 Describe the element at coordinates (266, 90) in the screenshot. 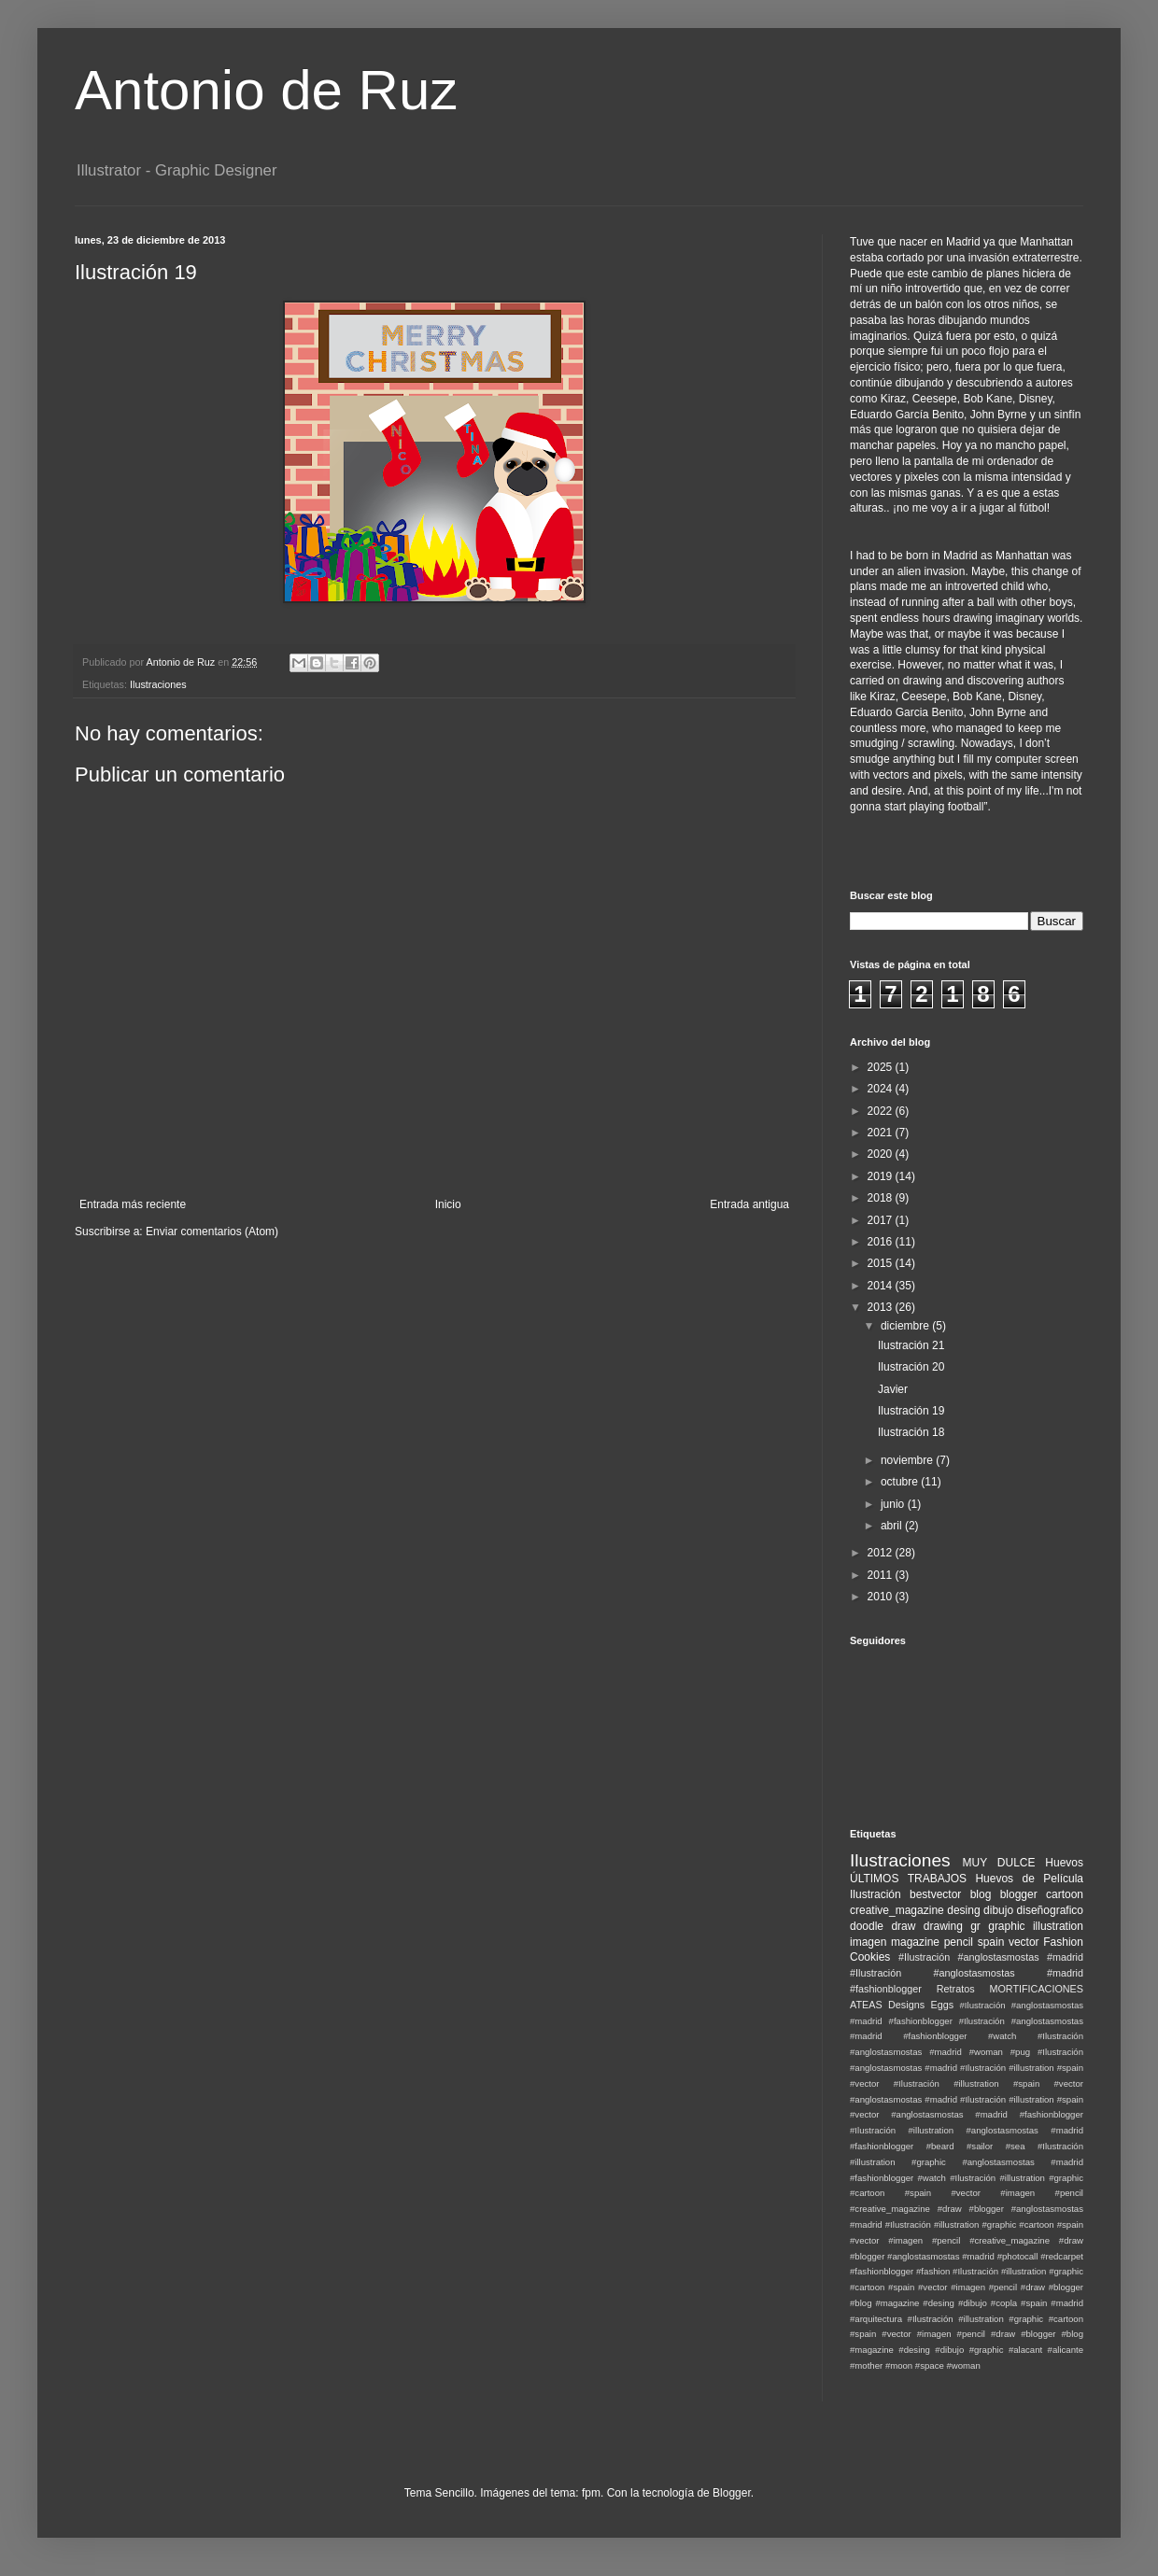

I see `Antonio de Ruz` at that location.